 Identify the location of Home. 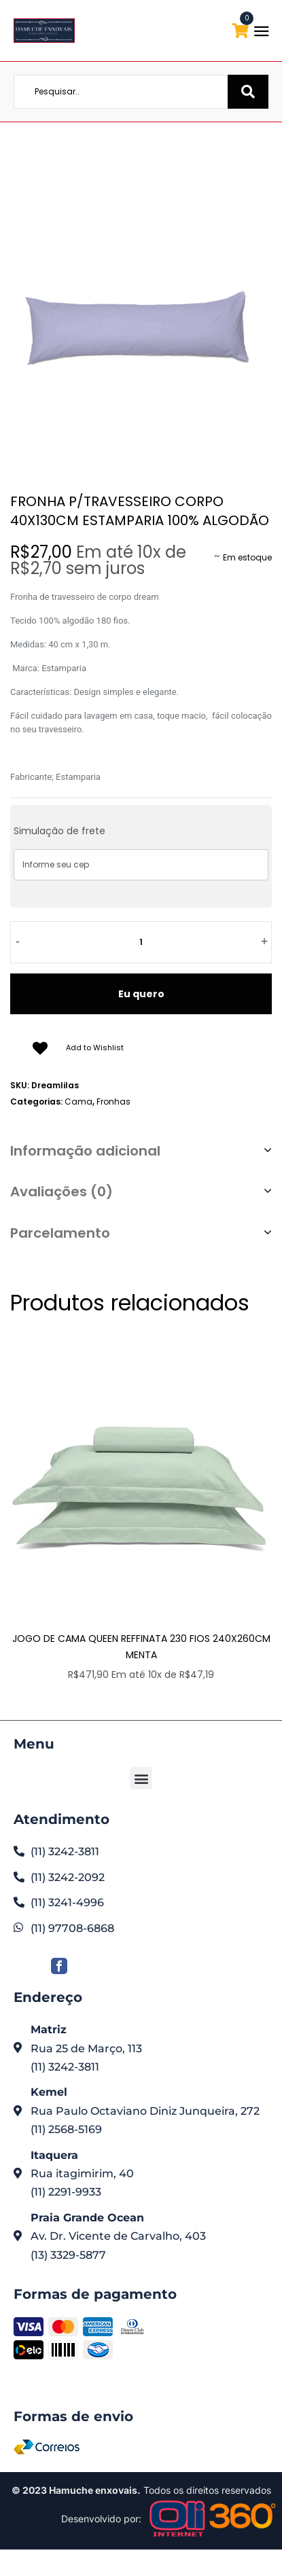
(102, 152).